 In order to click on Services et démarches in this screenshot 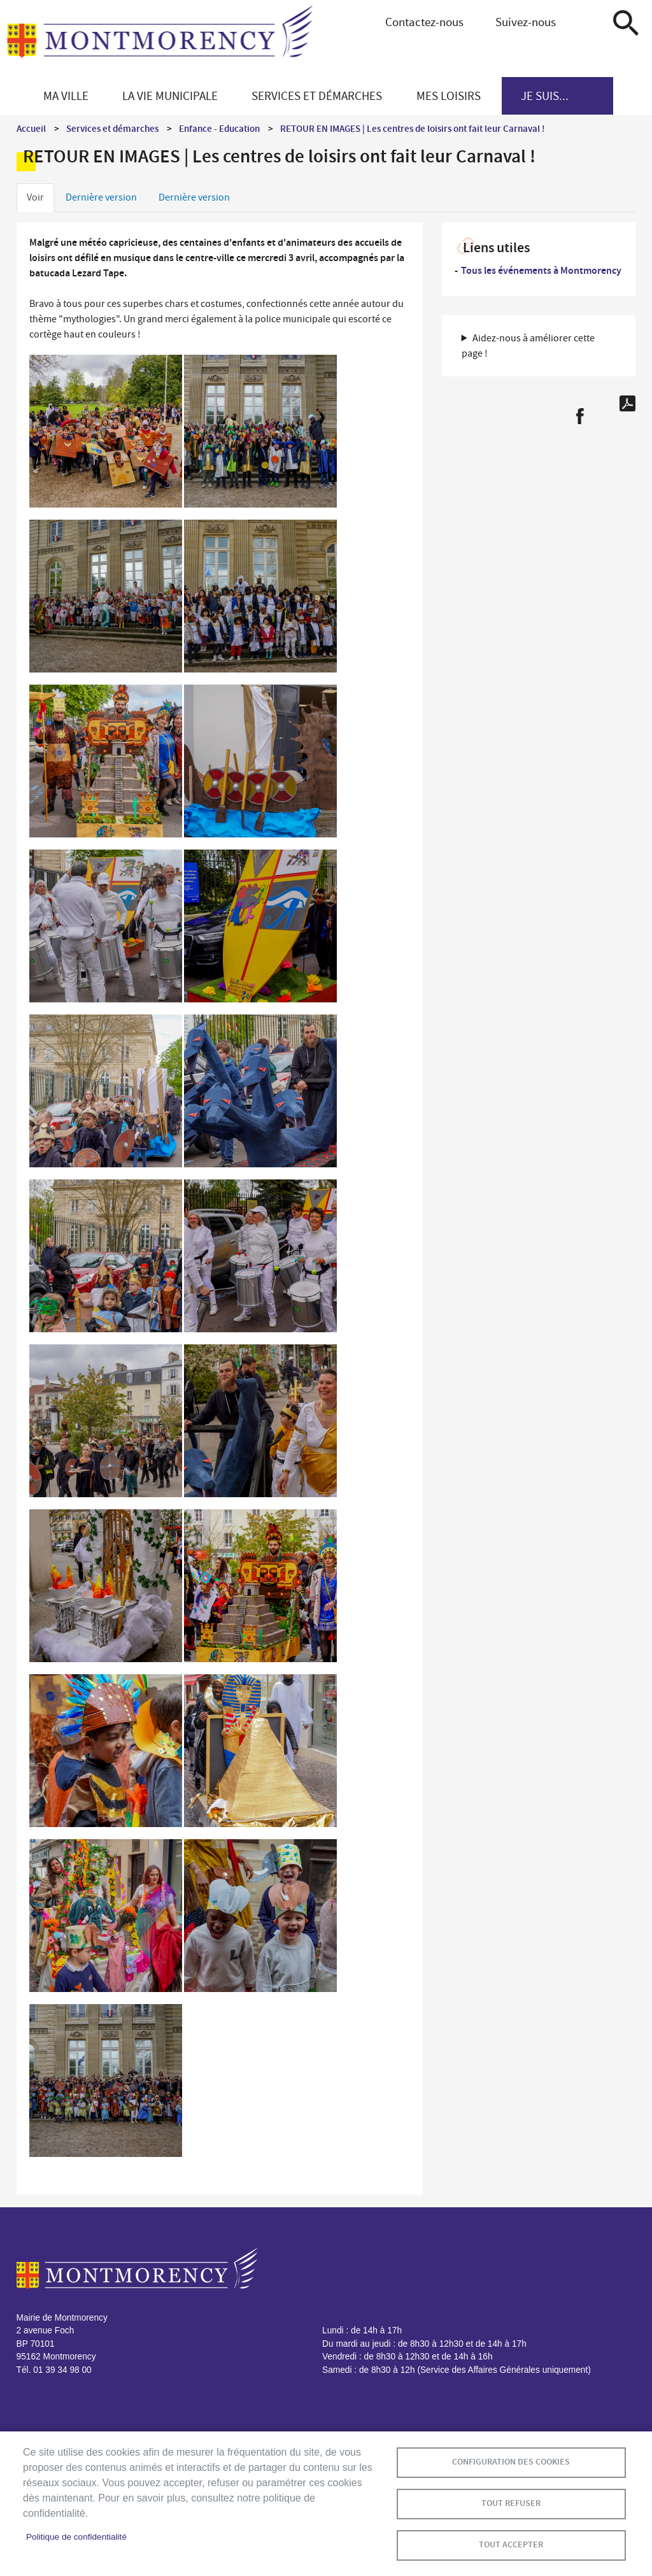, I will do `click(112, 128)`.